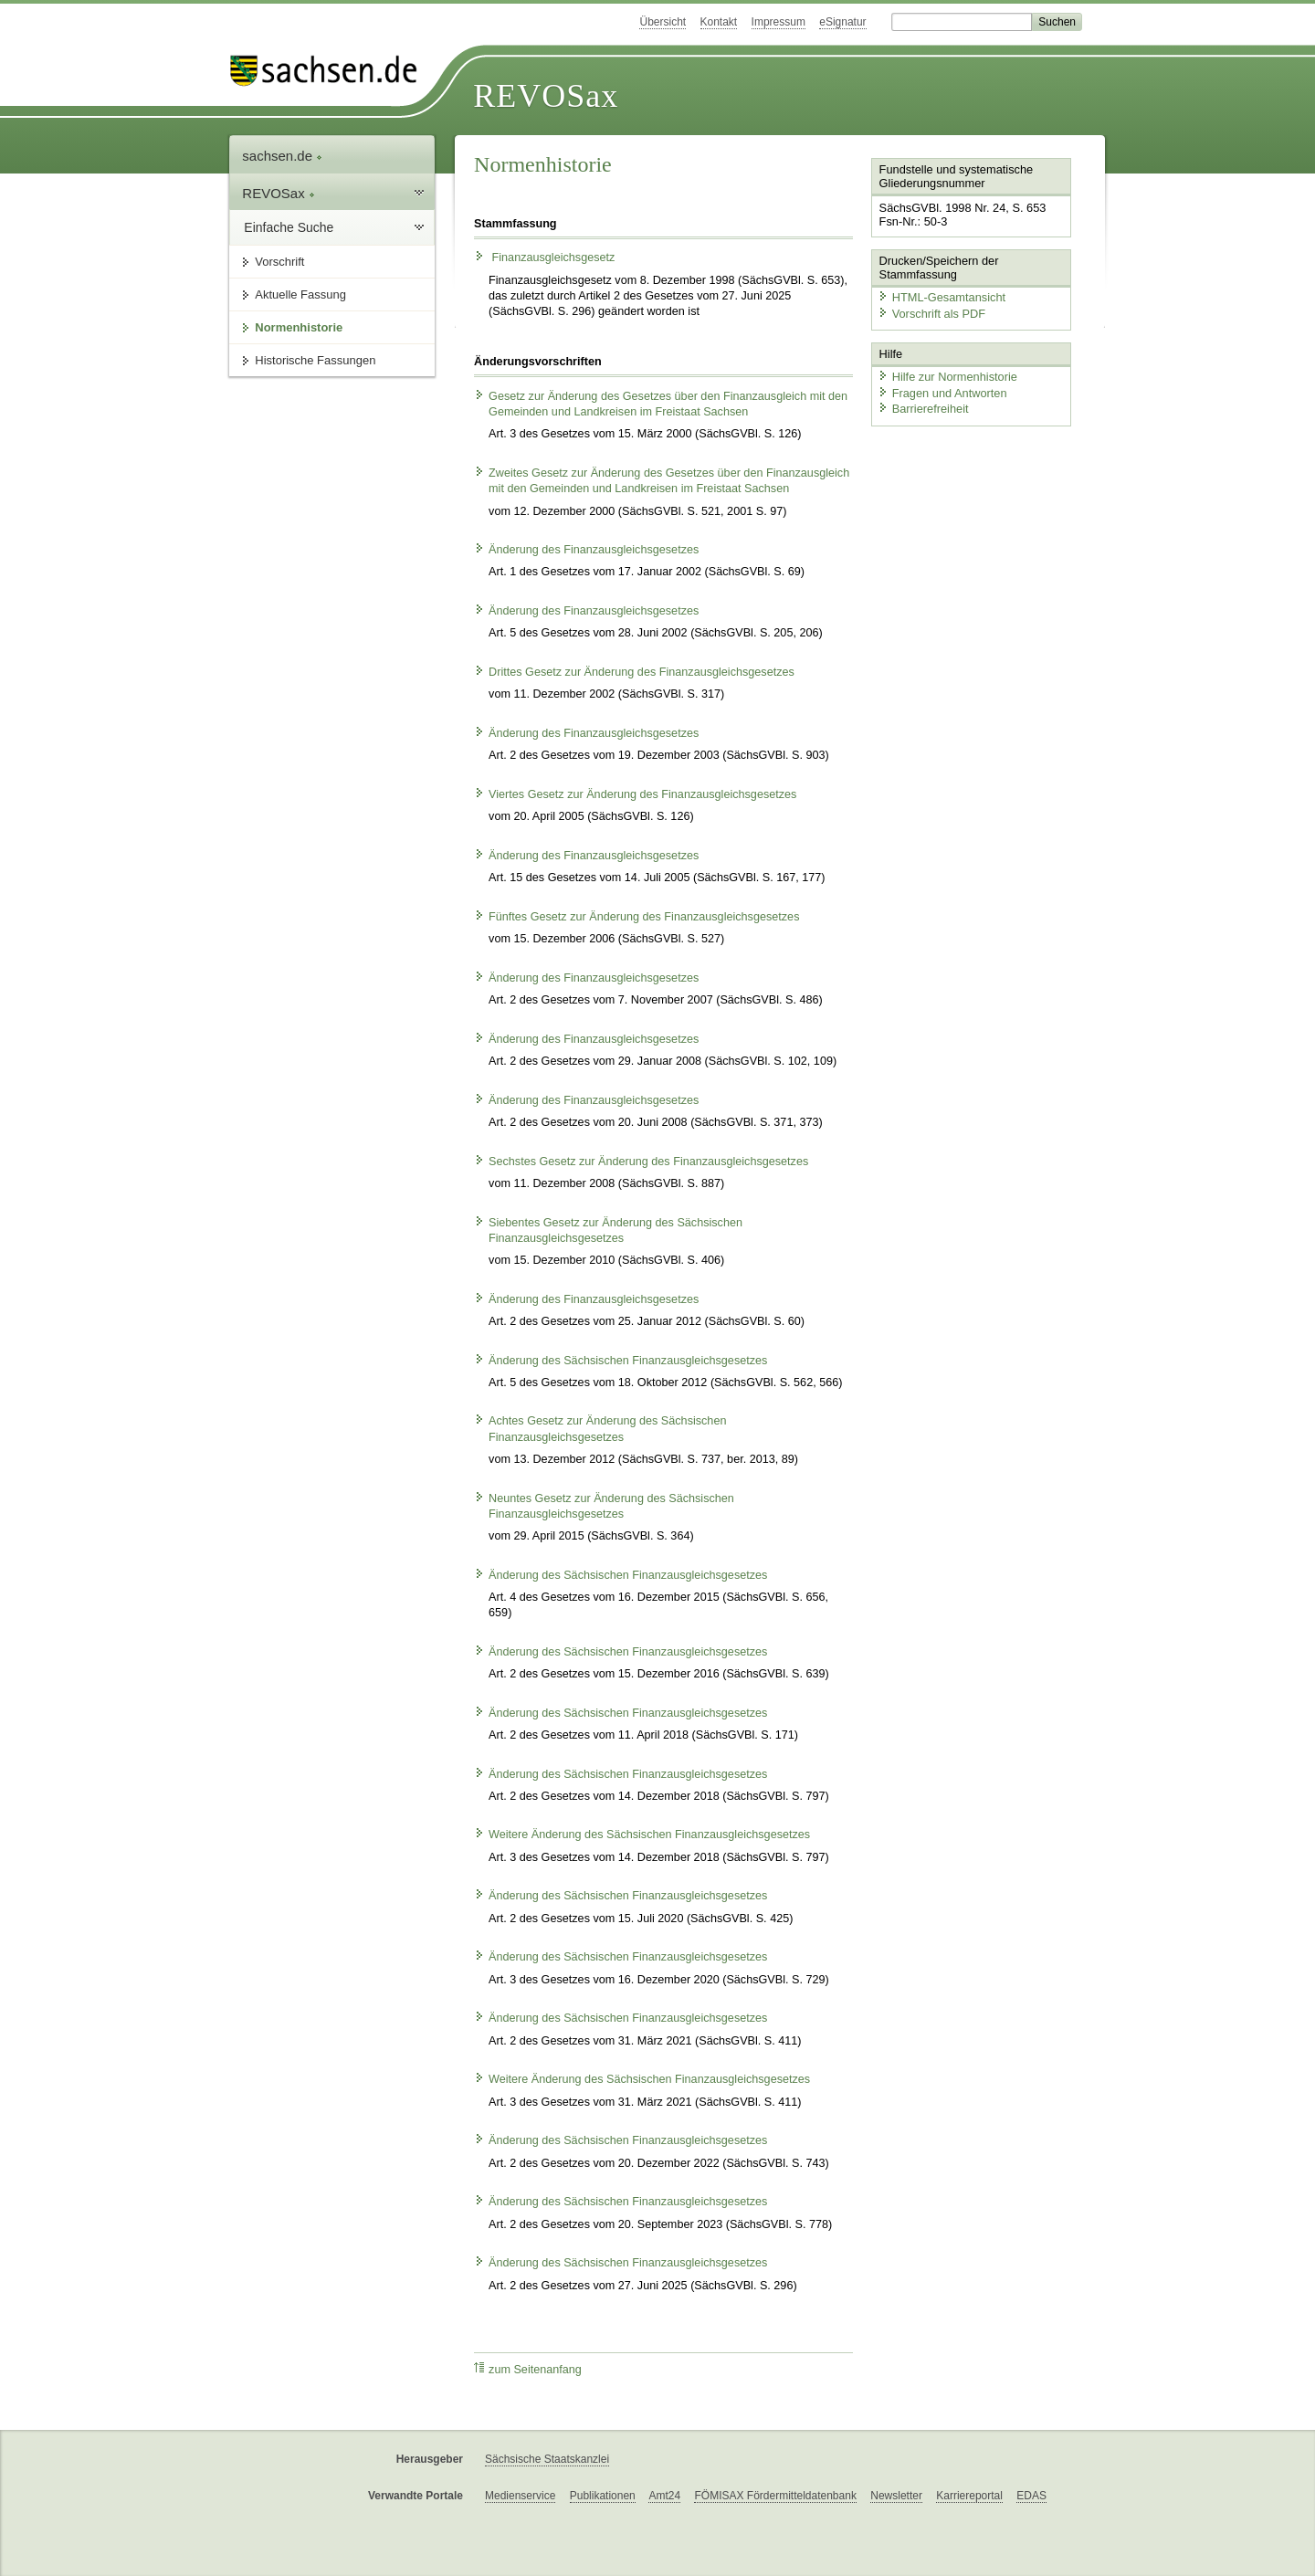 This screenshot has width=1315, height=2576. I want to click on Sechstes Gesetz zur Änderung des Finanzausgleichsgesetzes, so click(641, 1161).